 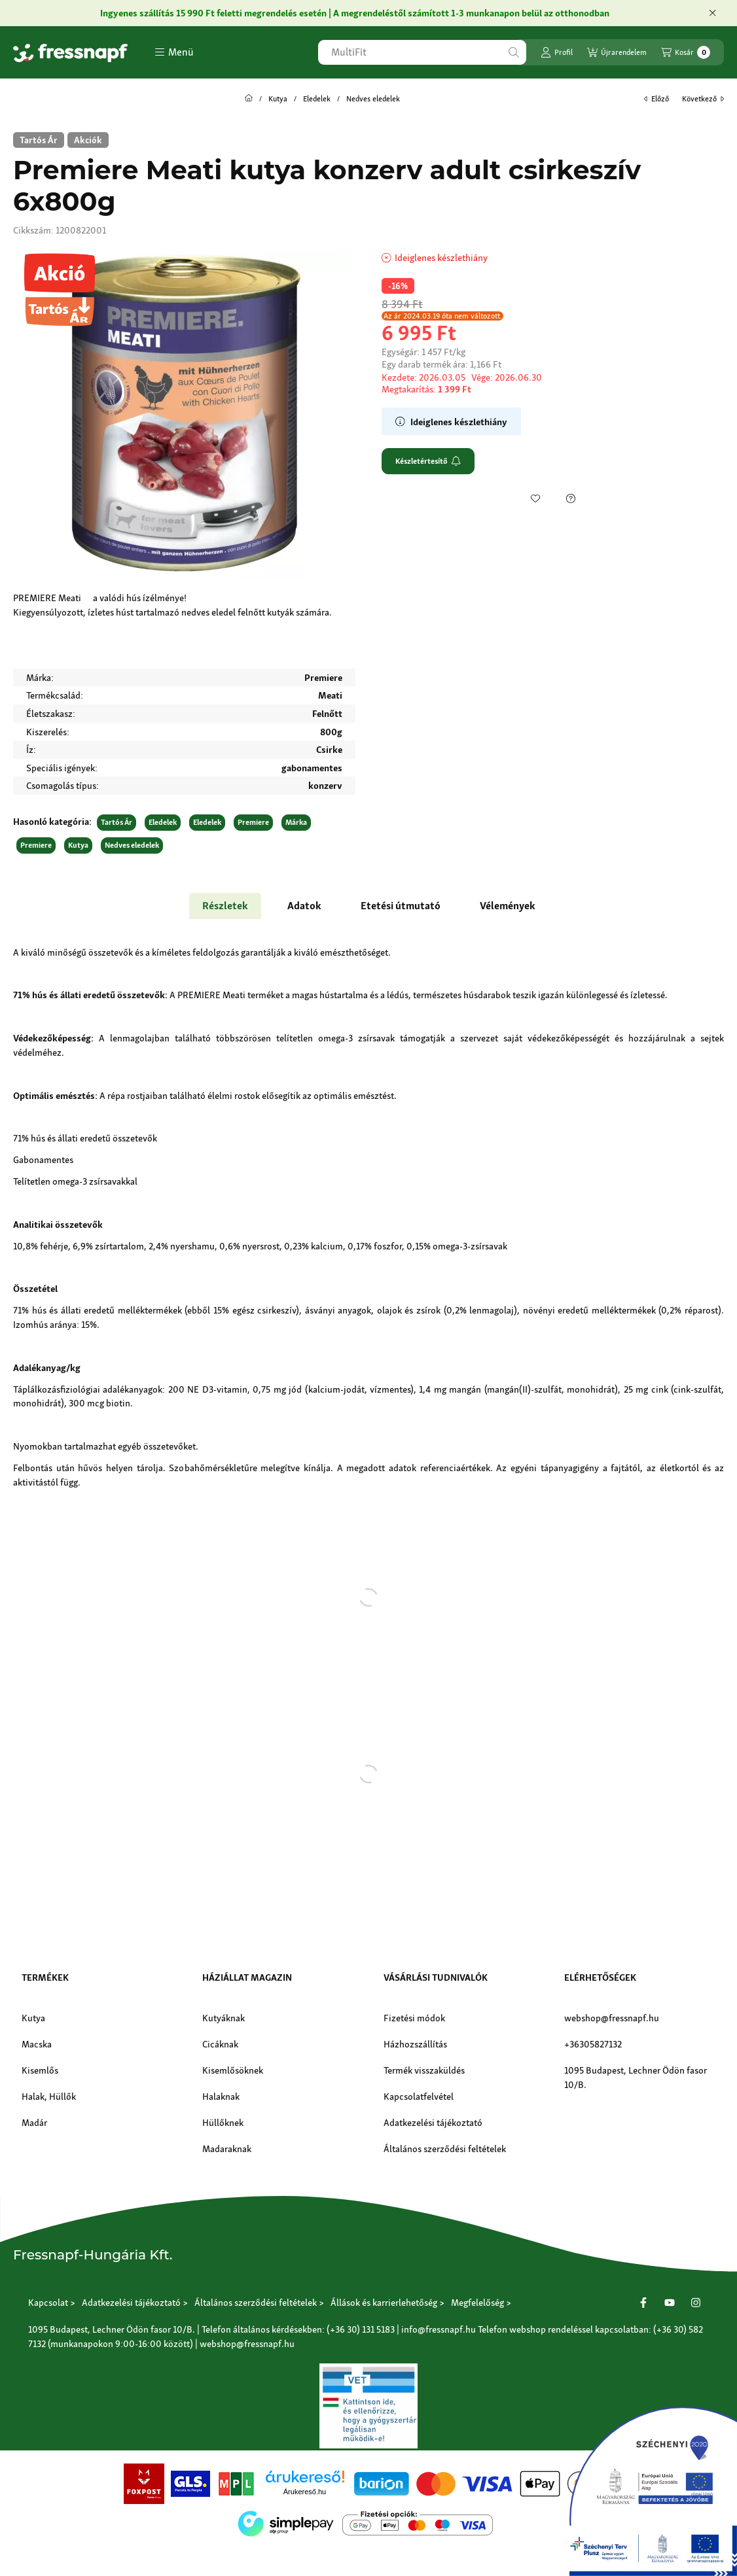 I want to click on Hüllőknek, so click(x=222, y=2122).